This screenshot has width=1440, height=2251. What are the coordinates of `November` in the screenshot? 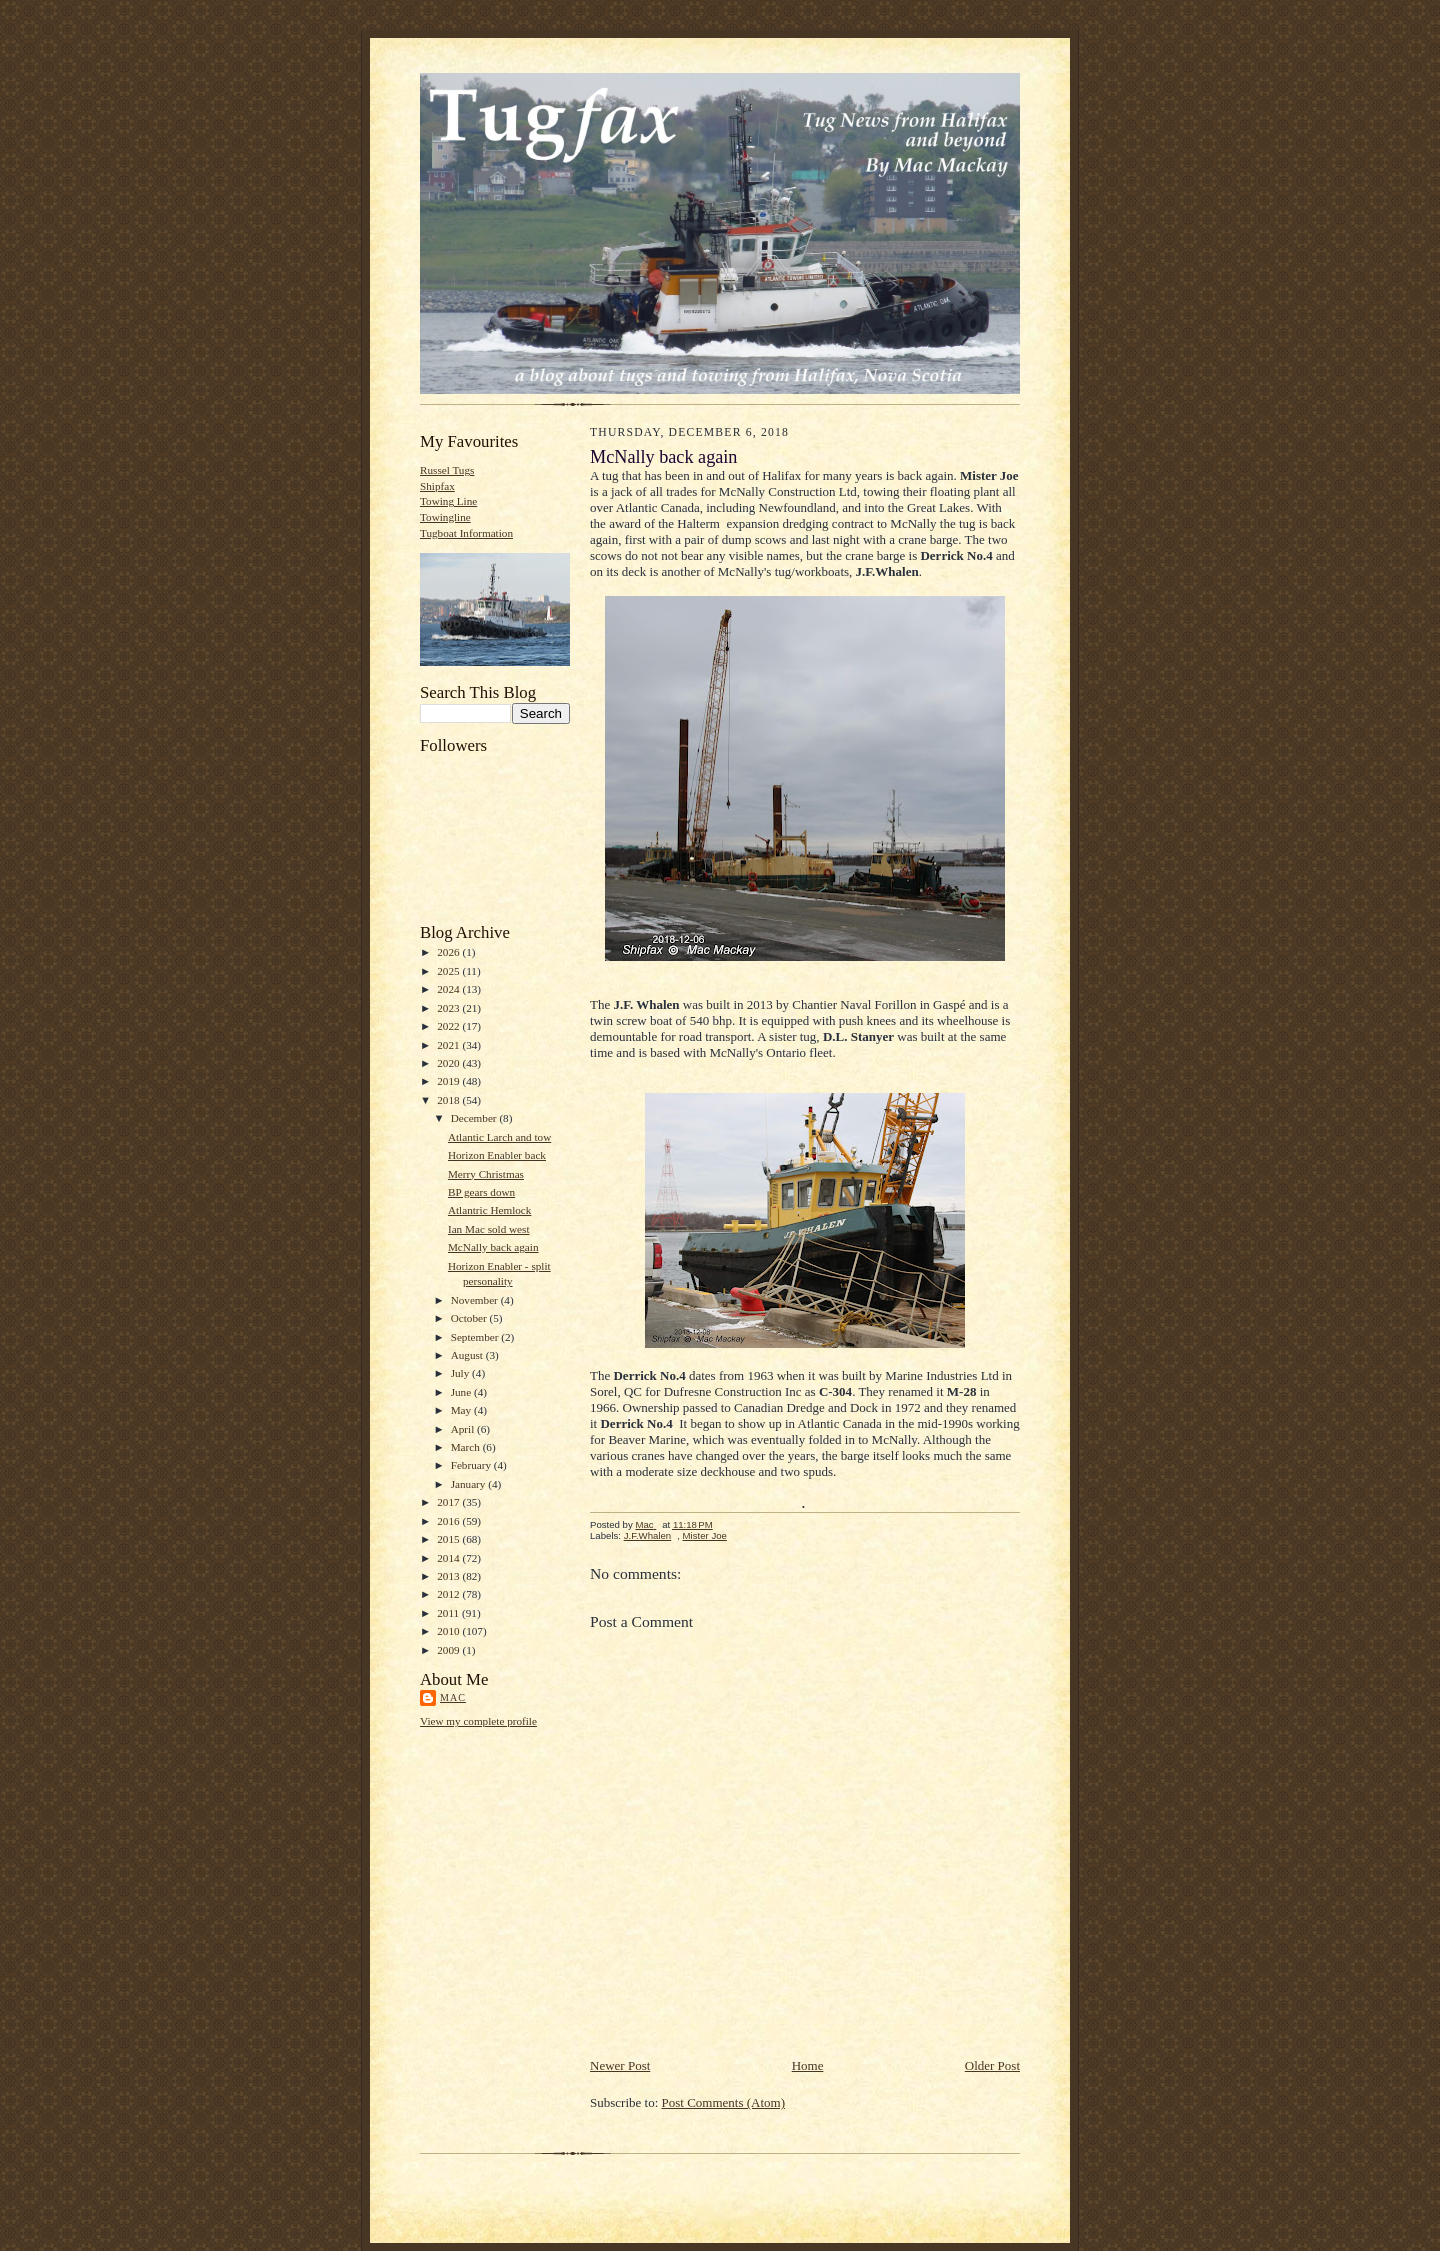 It's located at (476, 1300).